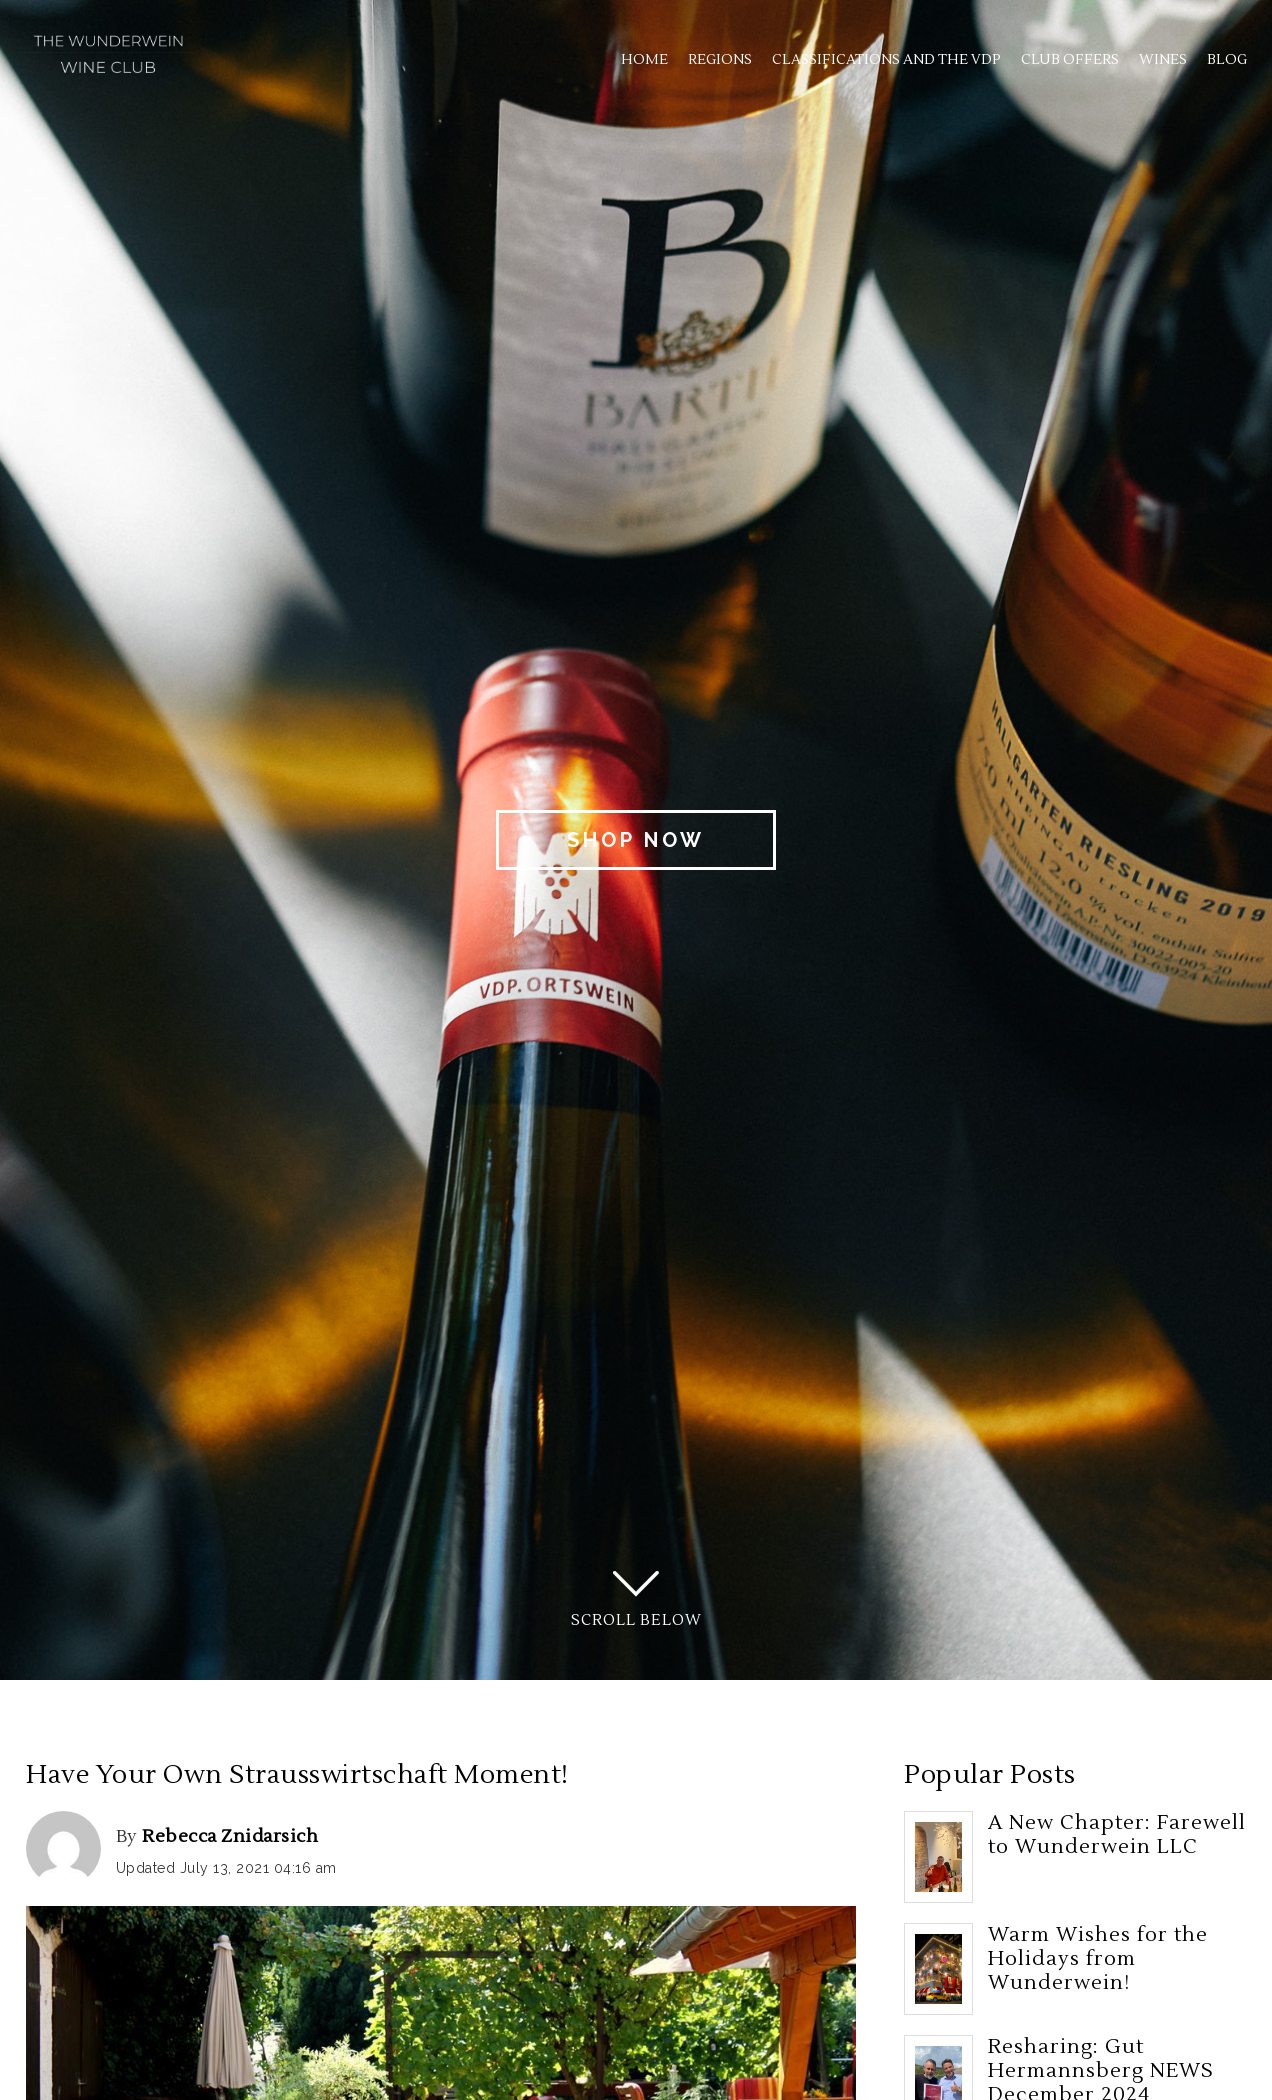 This screenshot has height=2100, width=1272. I want to click on A New Chapter: Farewell to Wunderwein LLC, so click(1117, 1835).